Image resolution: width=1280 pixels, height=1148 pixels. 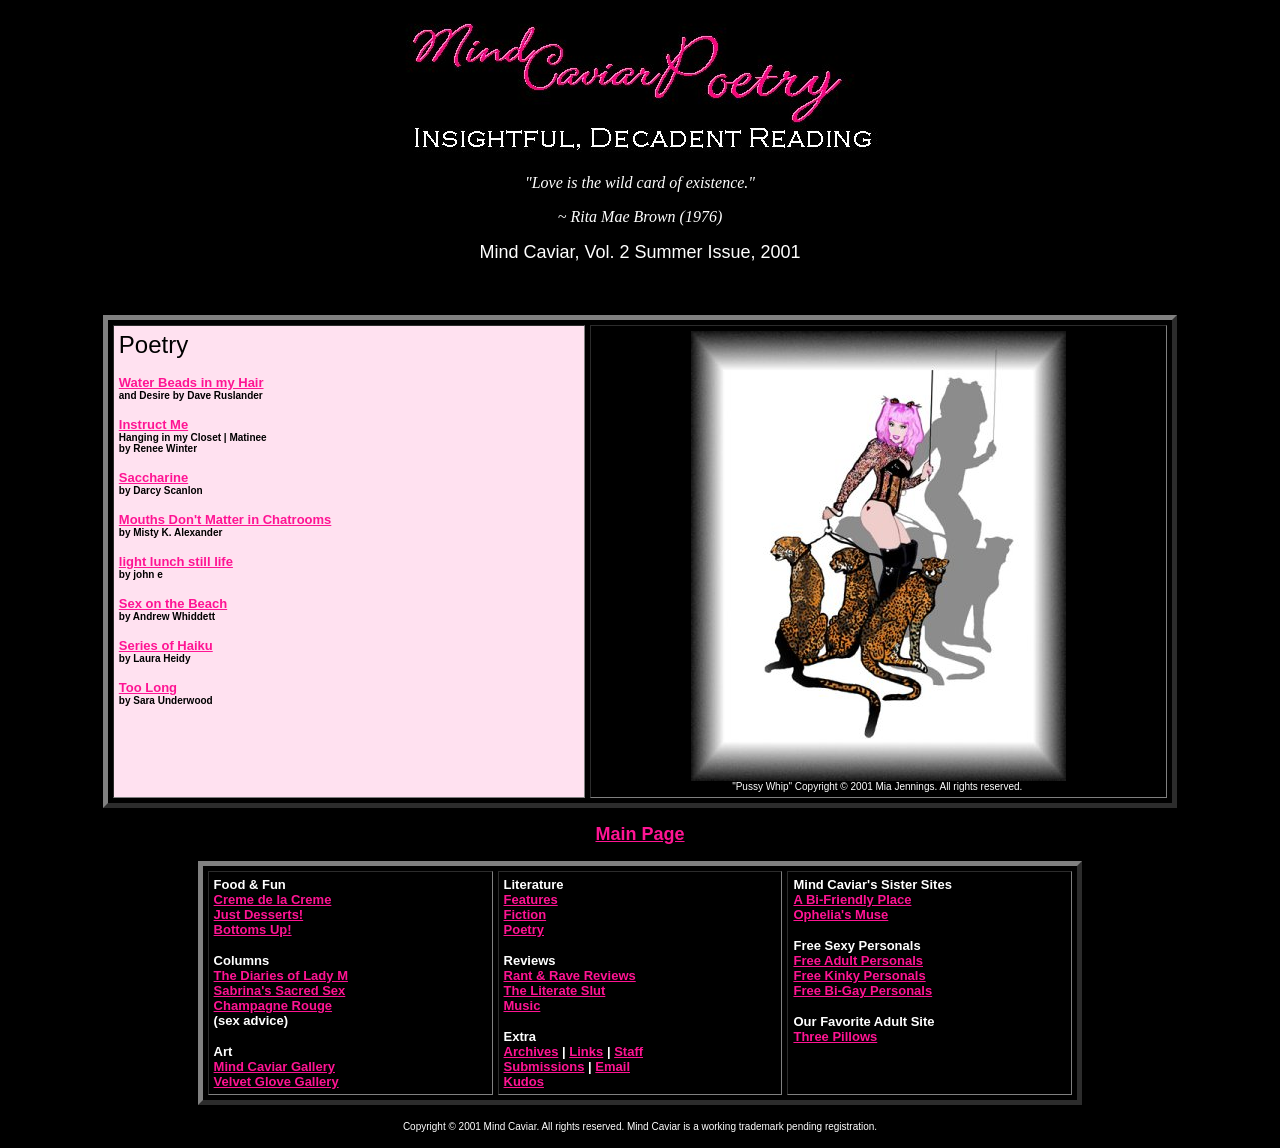 I want to click on Free Bi-Gay Personals, so click(x=862, y=990).